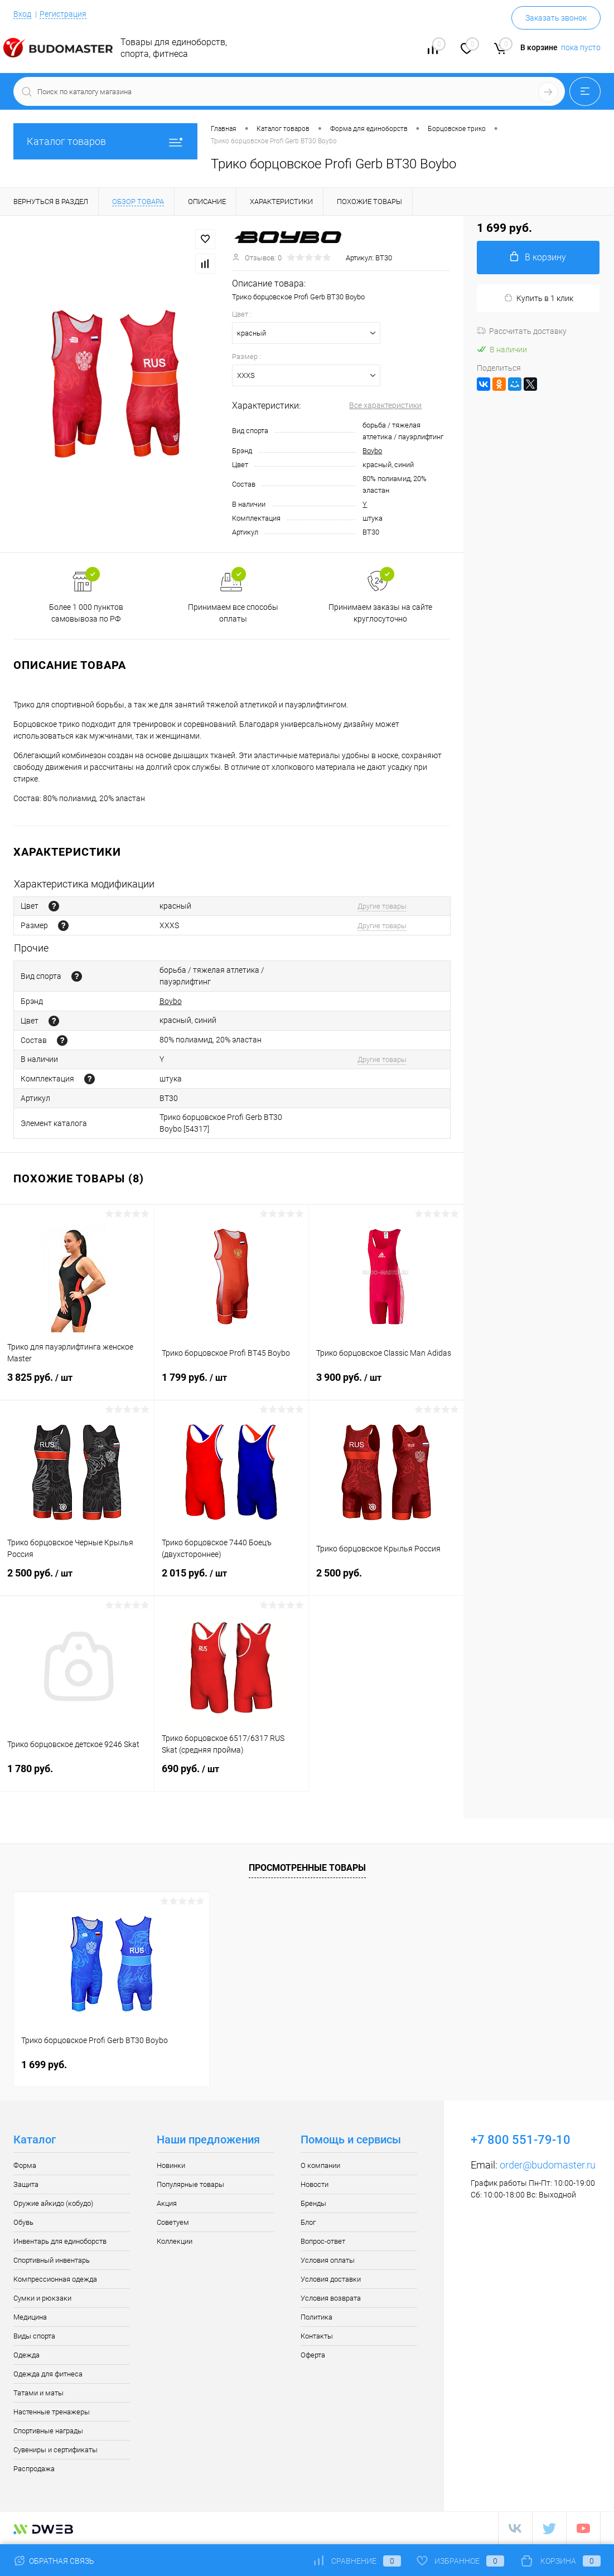  I want to click on Виды спорта, so click(34, 2336).